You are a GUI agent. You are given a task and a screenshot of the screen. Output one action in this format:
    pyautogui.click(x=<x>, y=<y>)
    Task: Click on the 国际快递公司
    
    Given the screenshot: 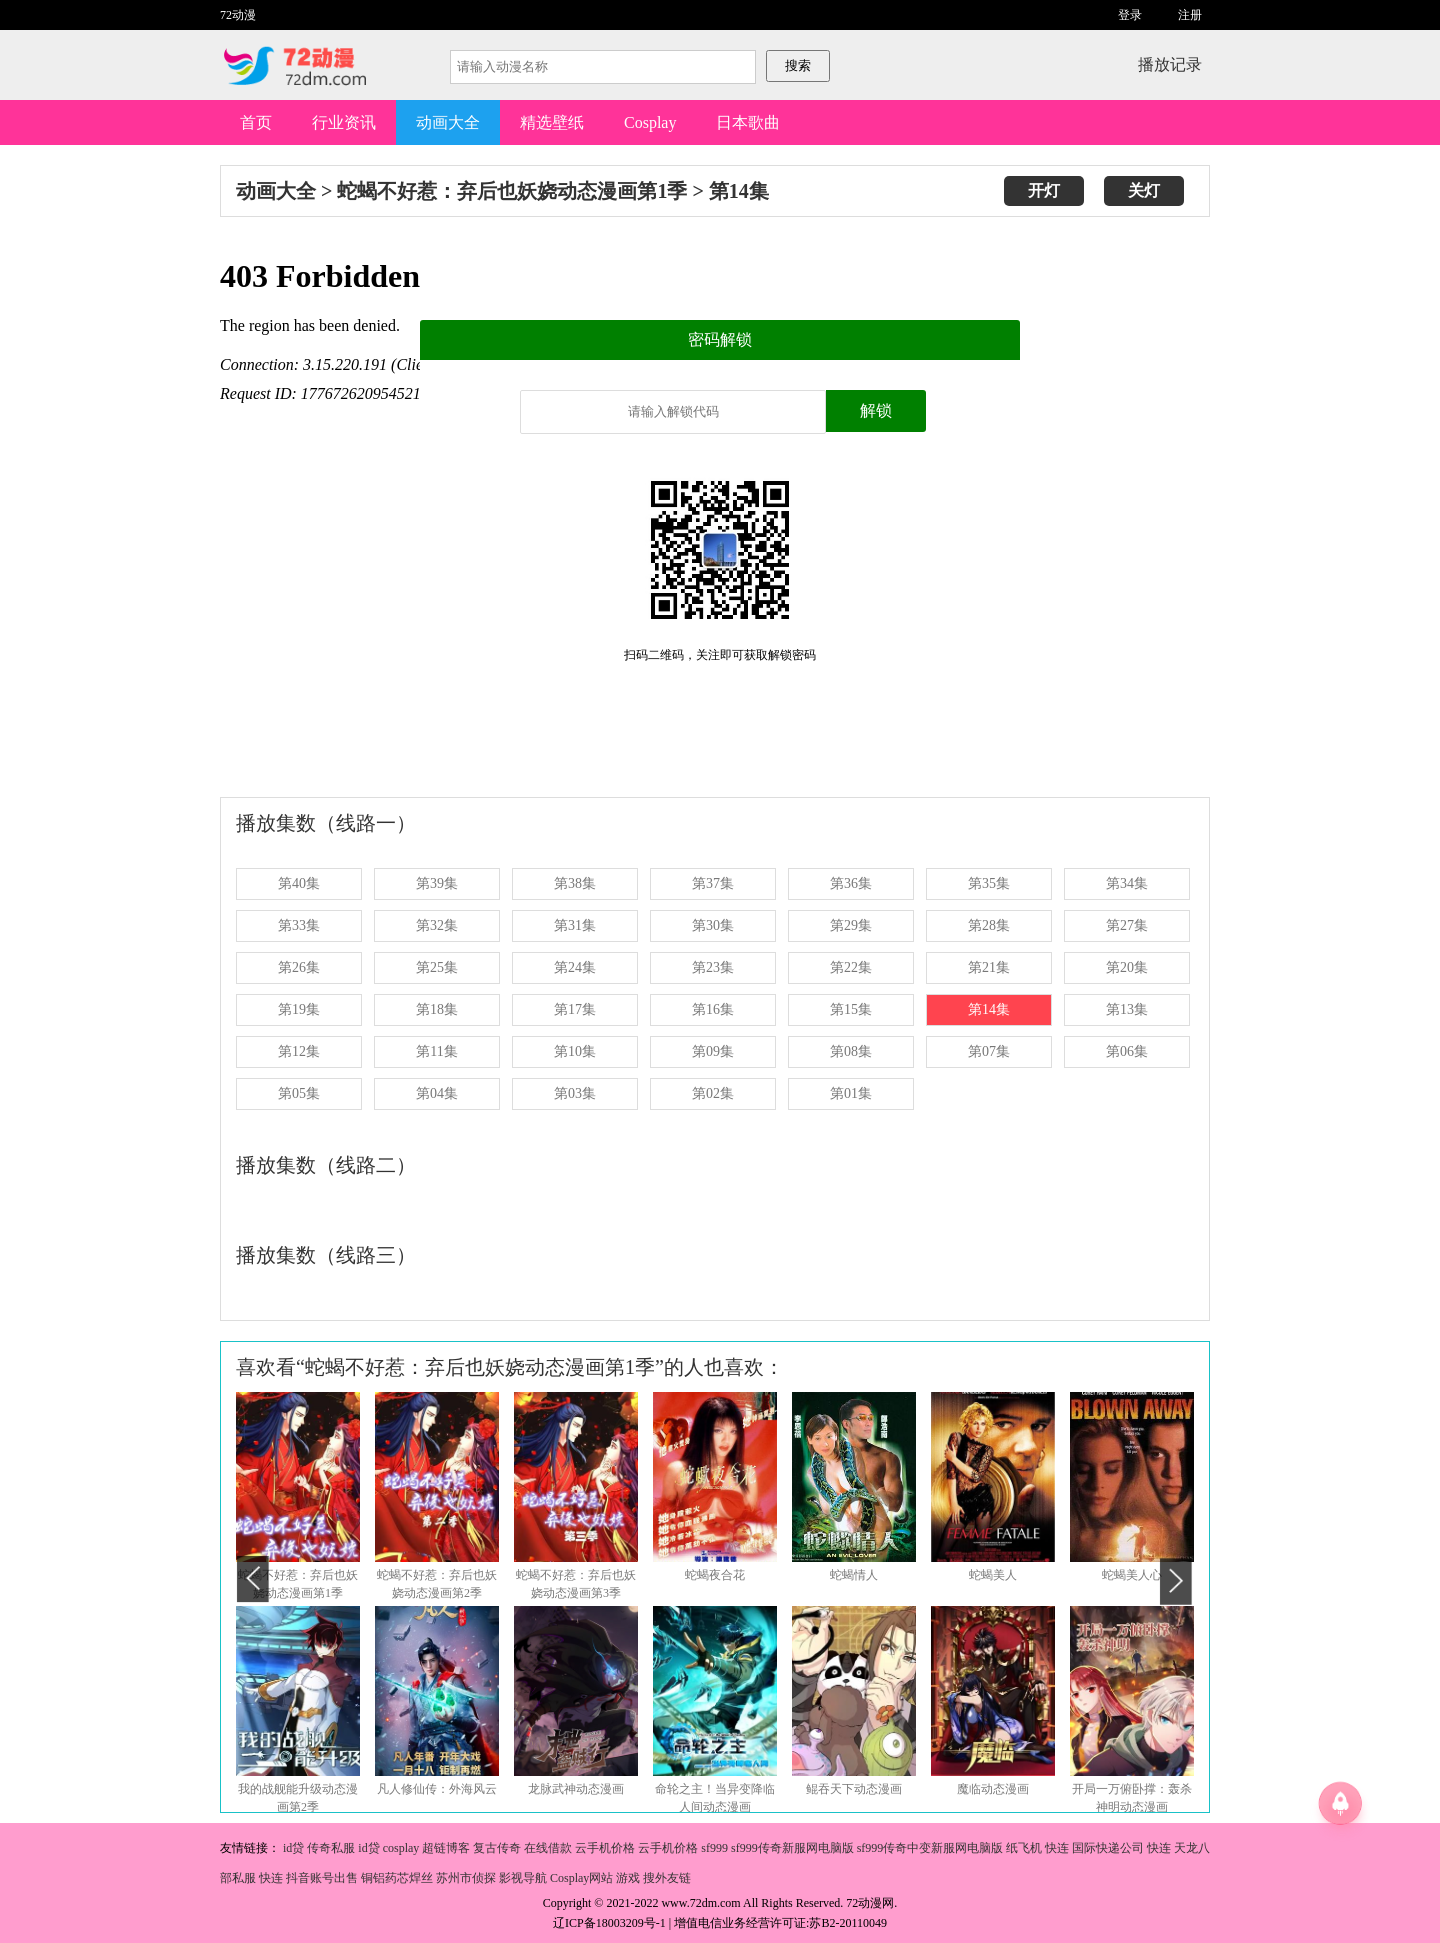 What is the action you would take?
    pyautogui.click(x=1108, y=1848)
    